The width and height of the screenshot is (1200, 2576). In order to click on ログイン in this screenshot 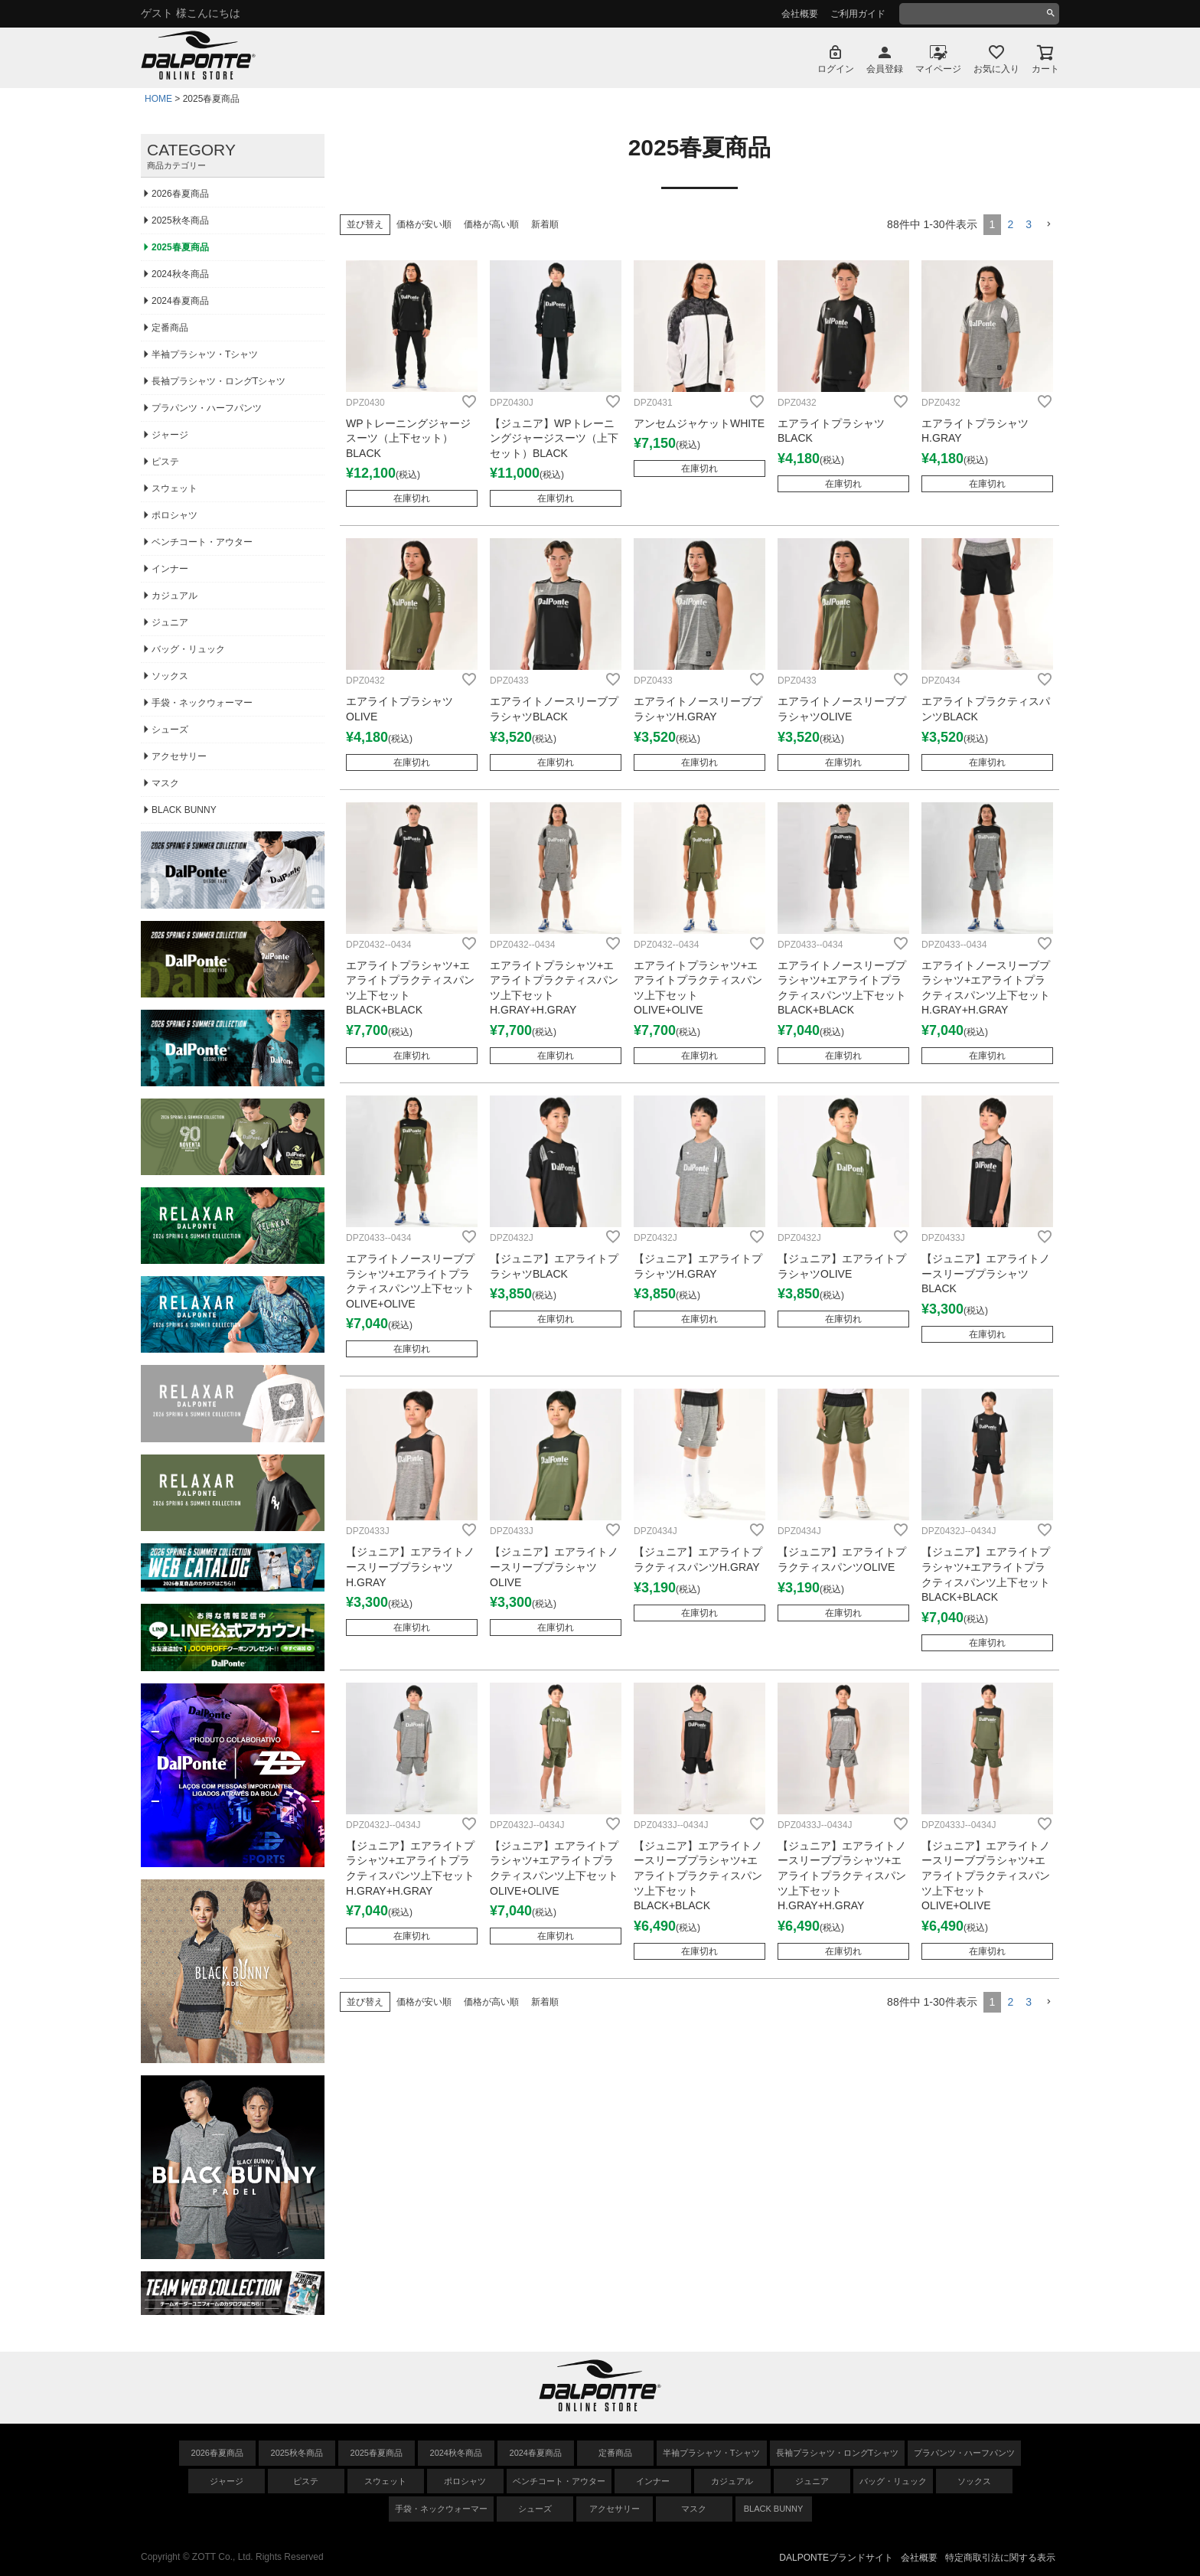, I will do `click(835, 69)`.